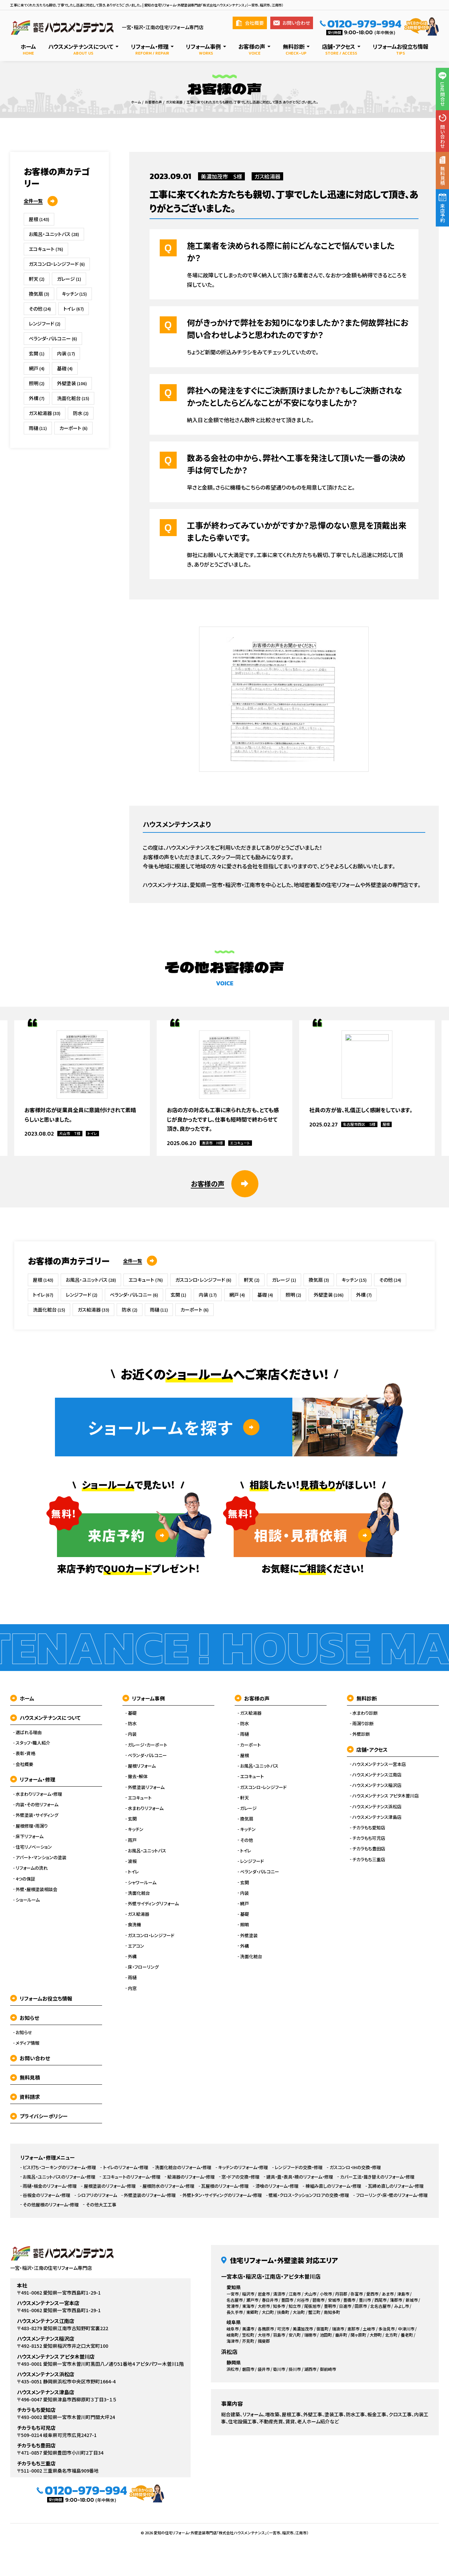 The height and width of the screenshot is (2576, 449). I want to click on エアコン, so click(136, 1946).